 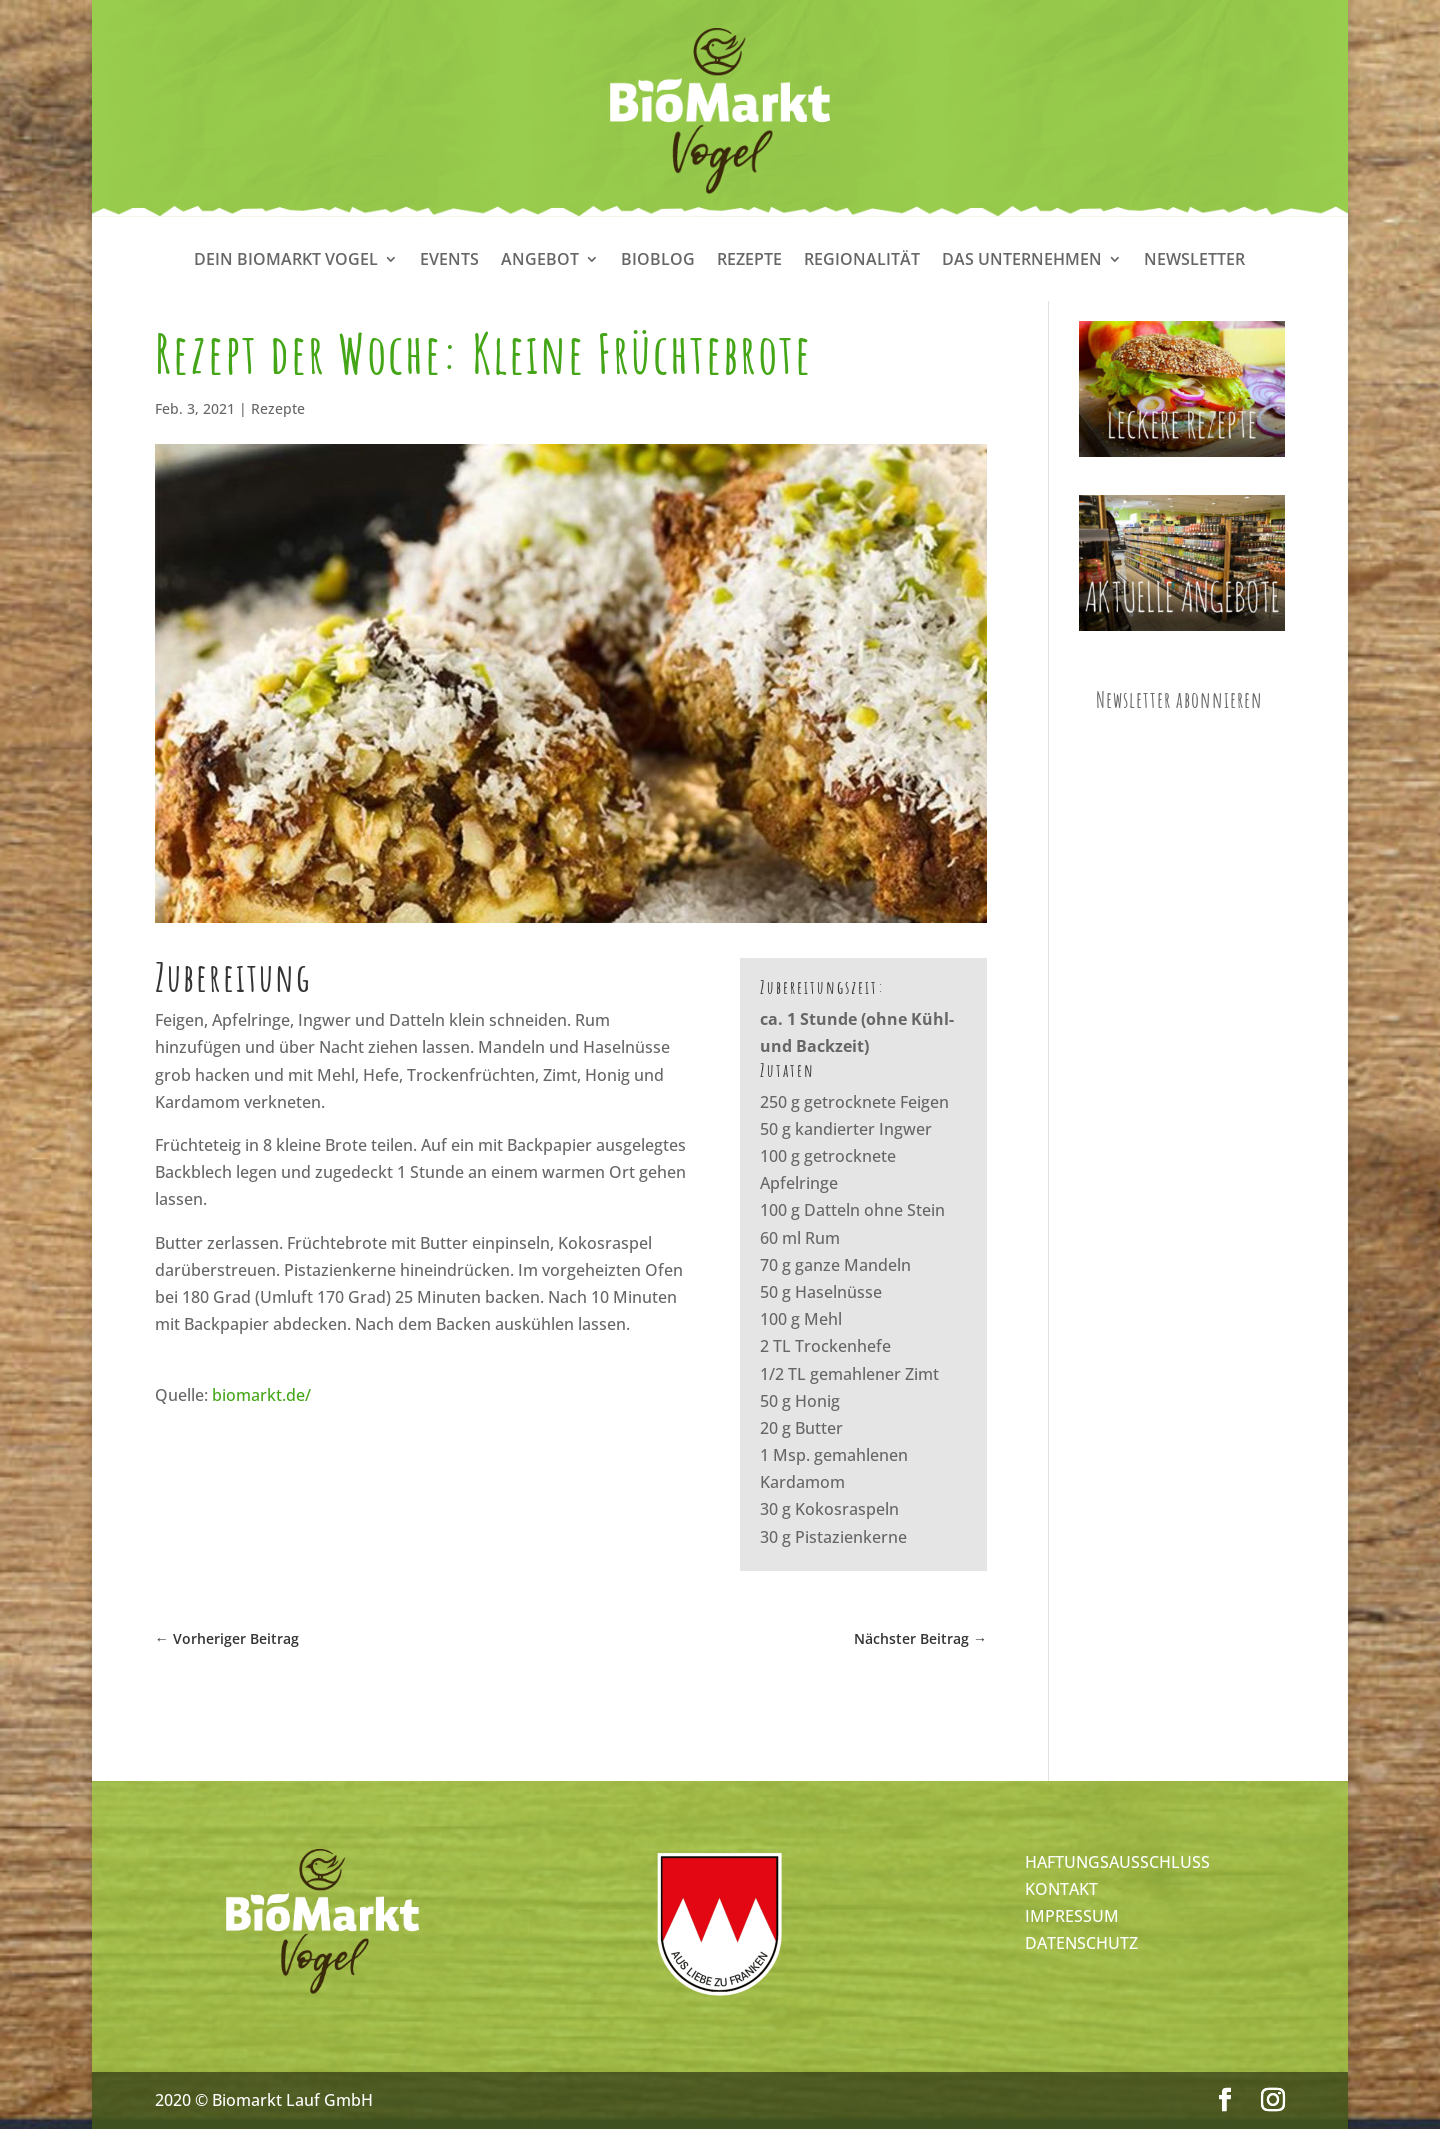 What do you see at coordinates (1081, 1943) in the screenshot?
I see `DATENSCHUTZ` at bounding box center [1081, 1943].